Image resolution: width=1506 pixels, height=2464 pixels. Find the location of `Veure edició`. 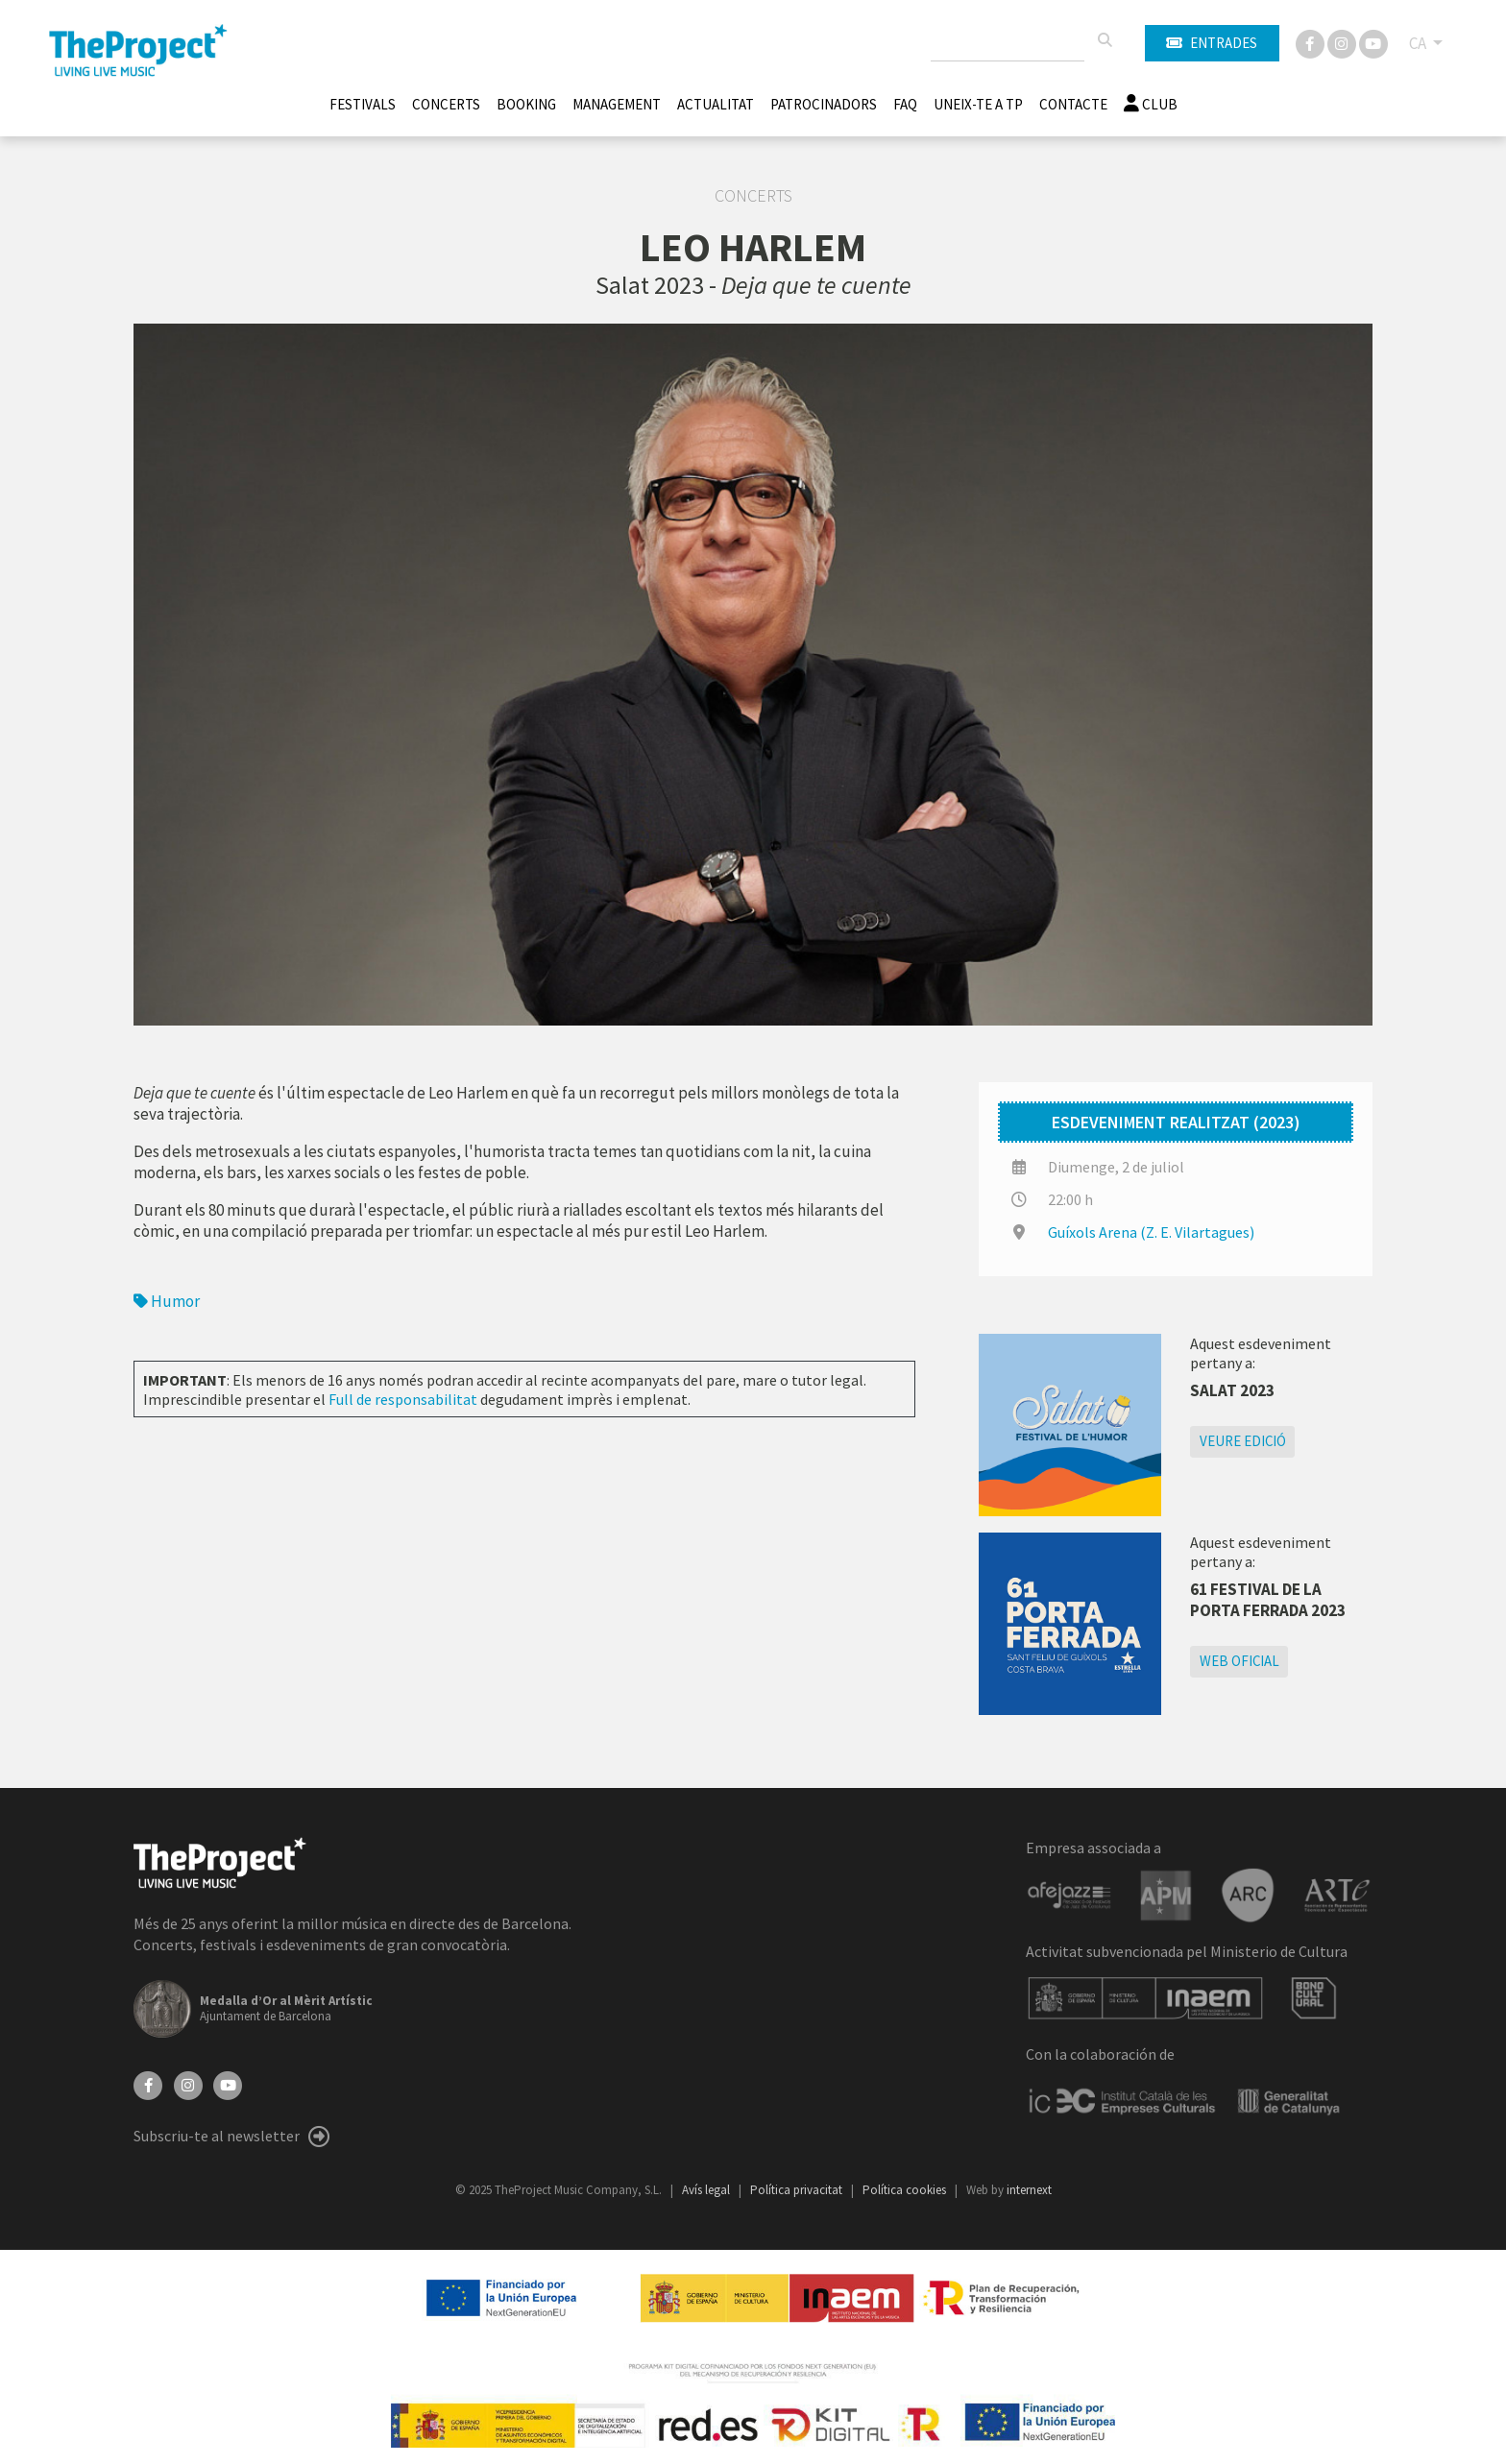

Veure edició is located at coordinates (1243, 1441).